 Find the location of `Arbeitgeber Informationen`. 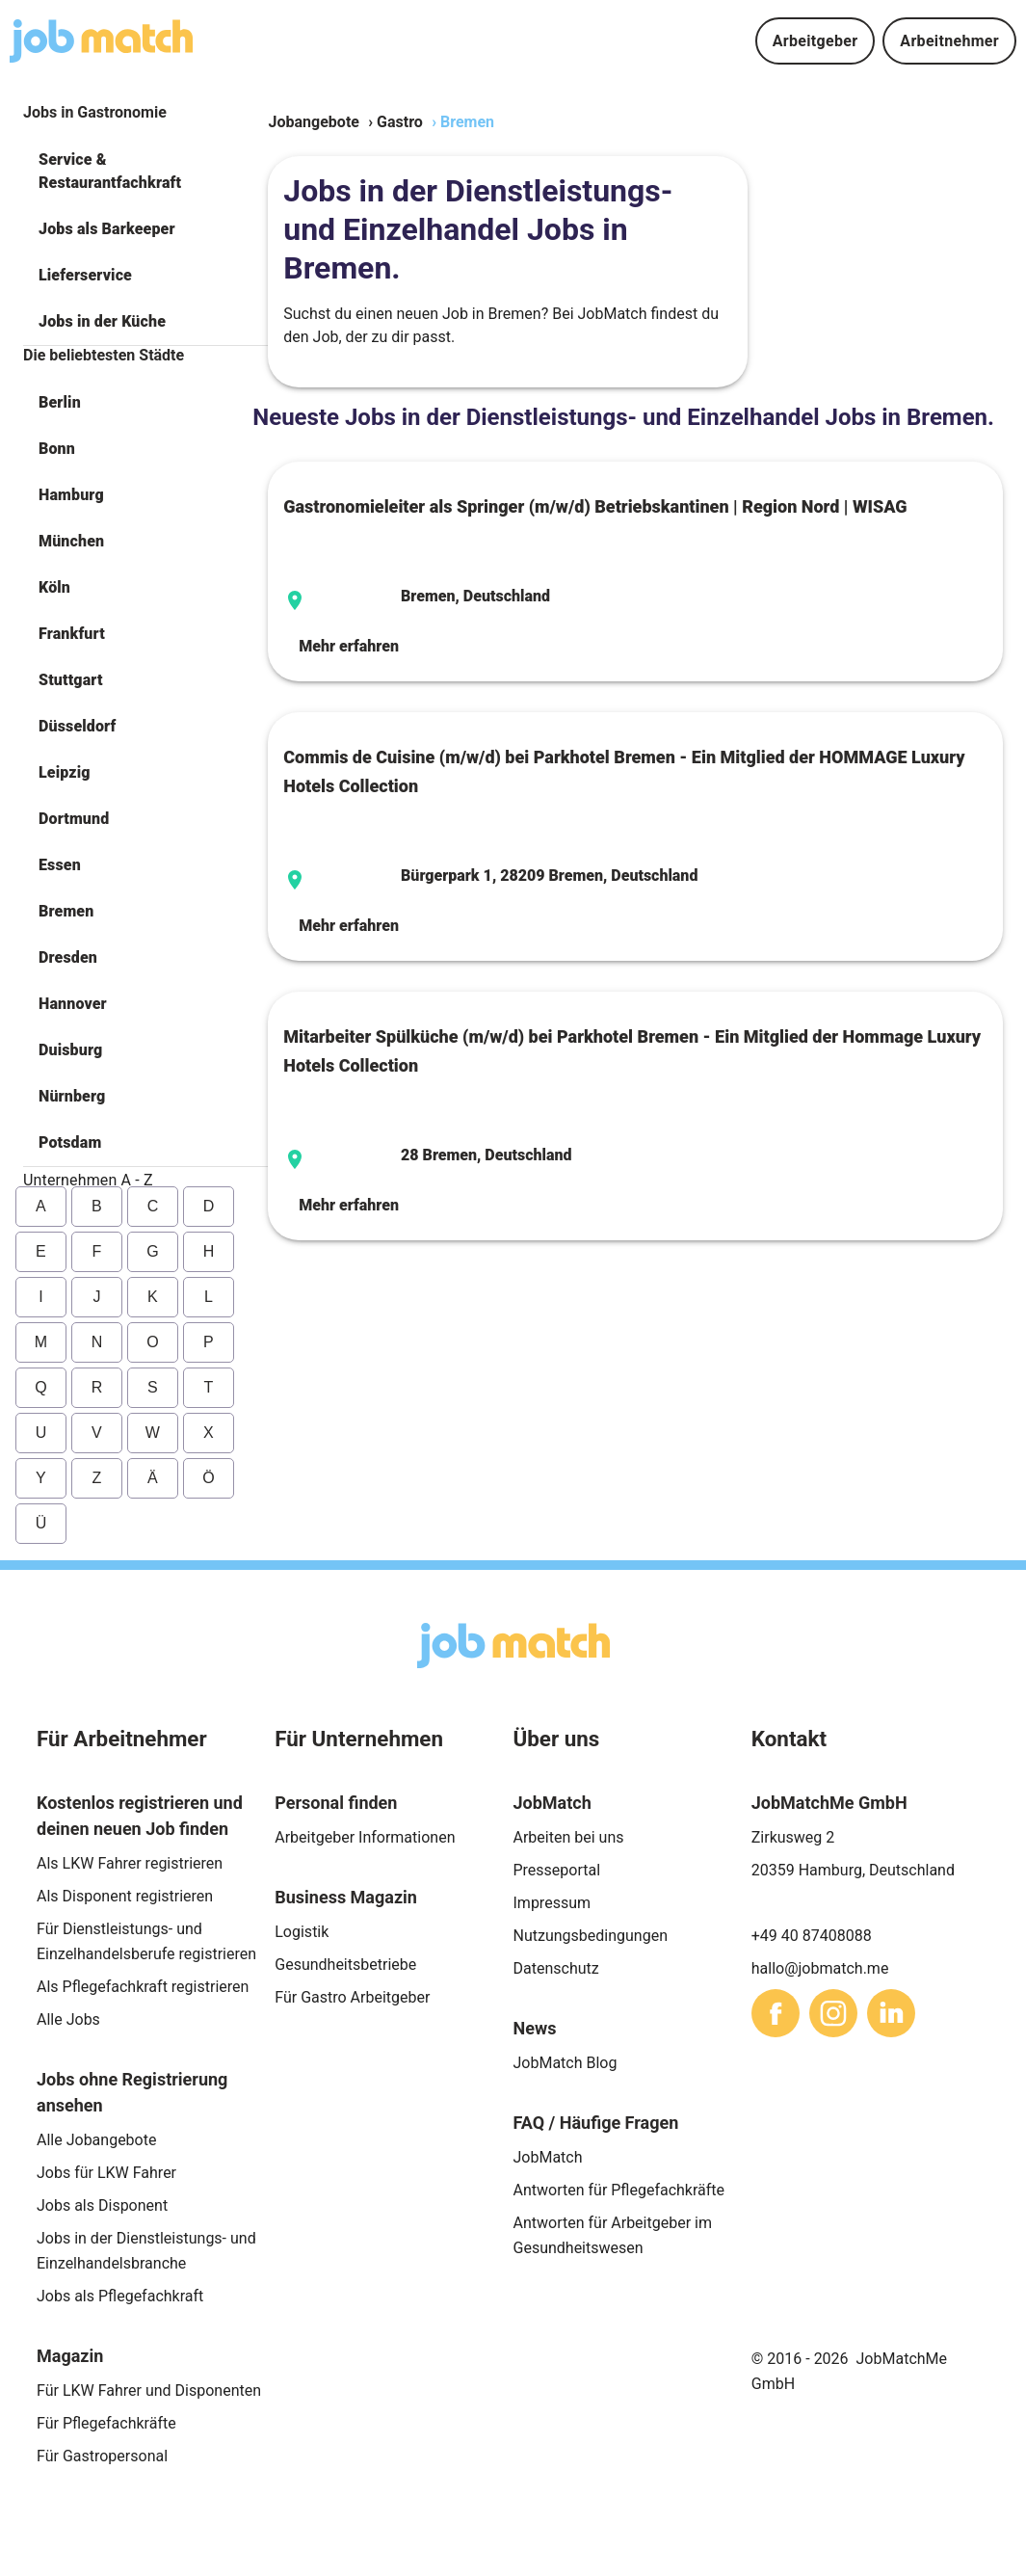

Arbeitgeber Informationen is located at coordinates (365, 1837).